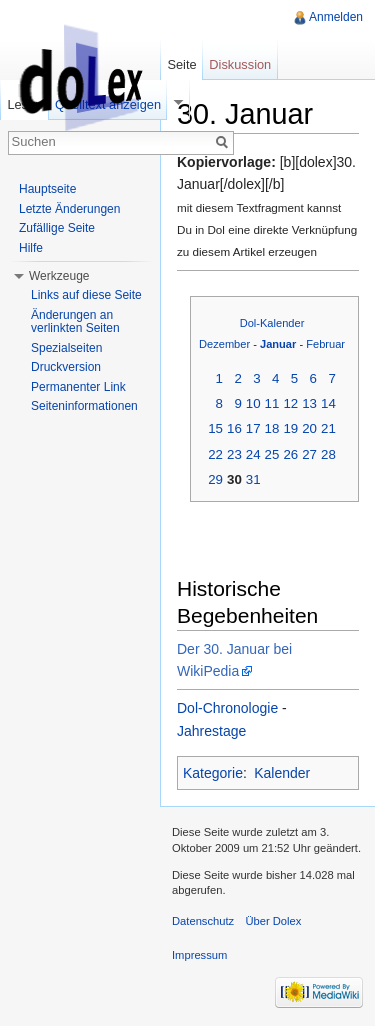 Image resolution: width=375 pixels, height=1026 pixels. What do you see at coordinates (290, 428) in the screenshot?
I see `19` at bounding box center [290, 428].